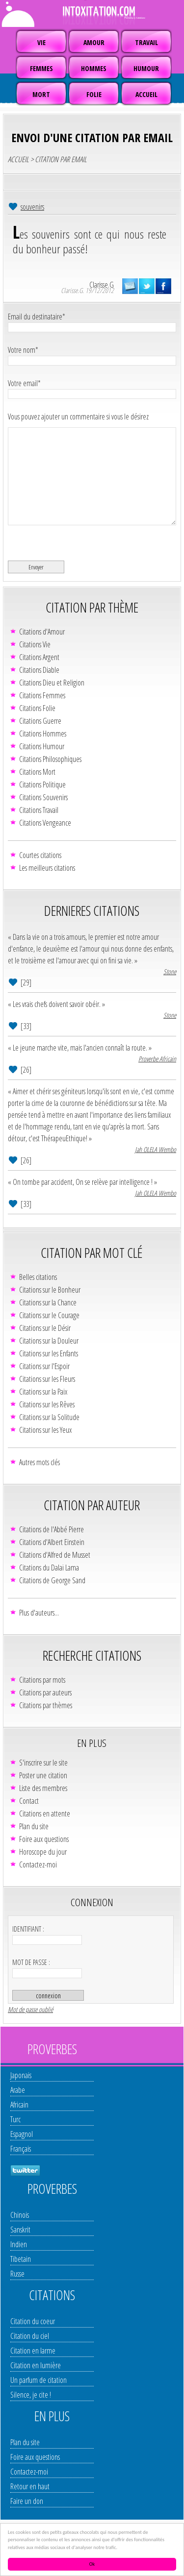  I want to click on Citations Travail, so click(38, 810).